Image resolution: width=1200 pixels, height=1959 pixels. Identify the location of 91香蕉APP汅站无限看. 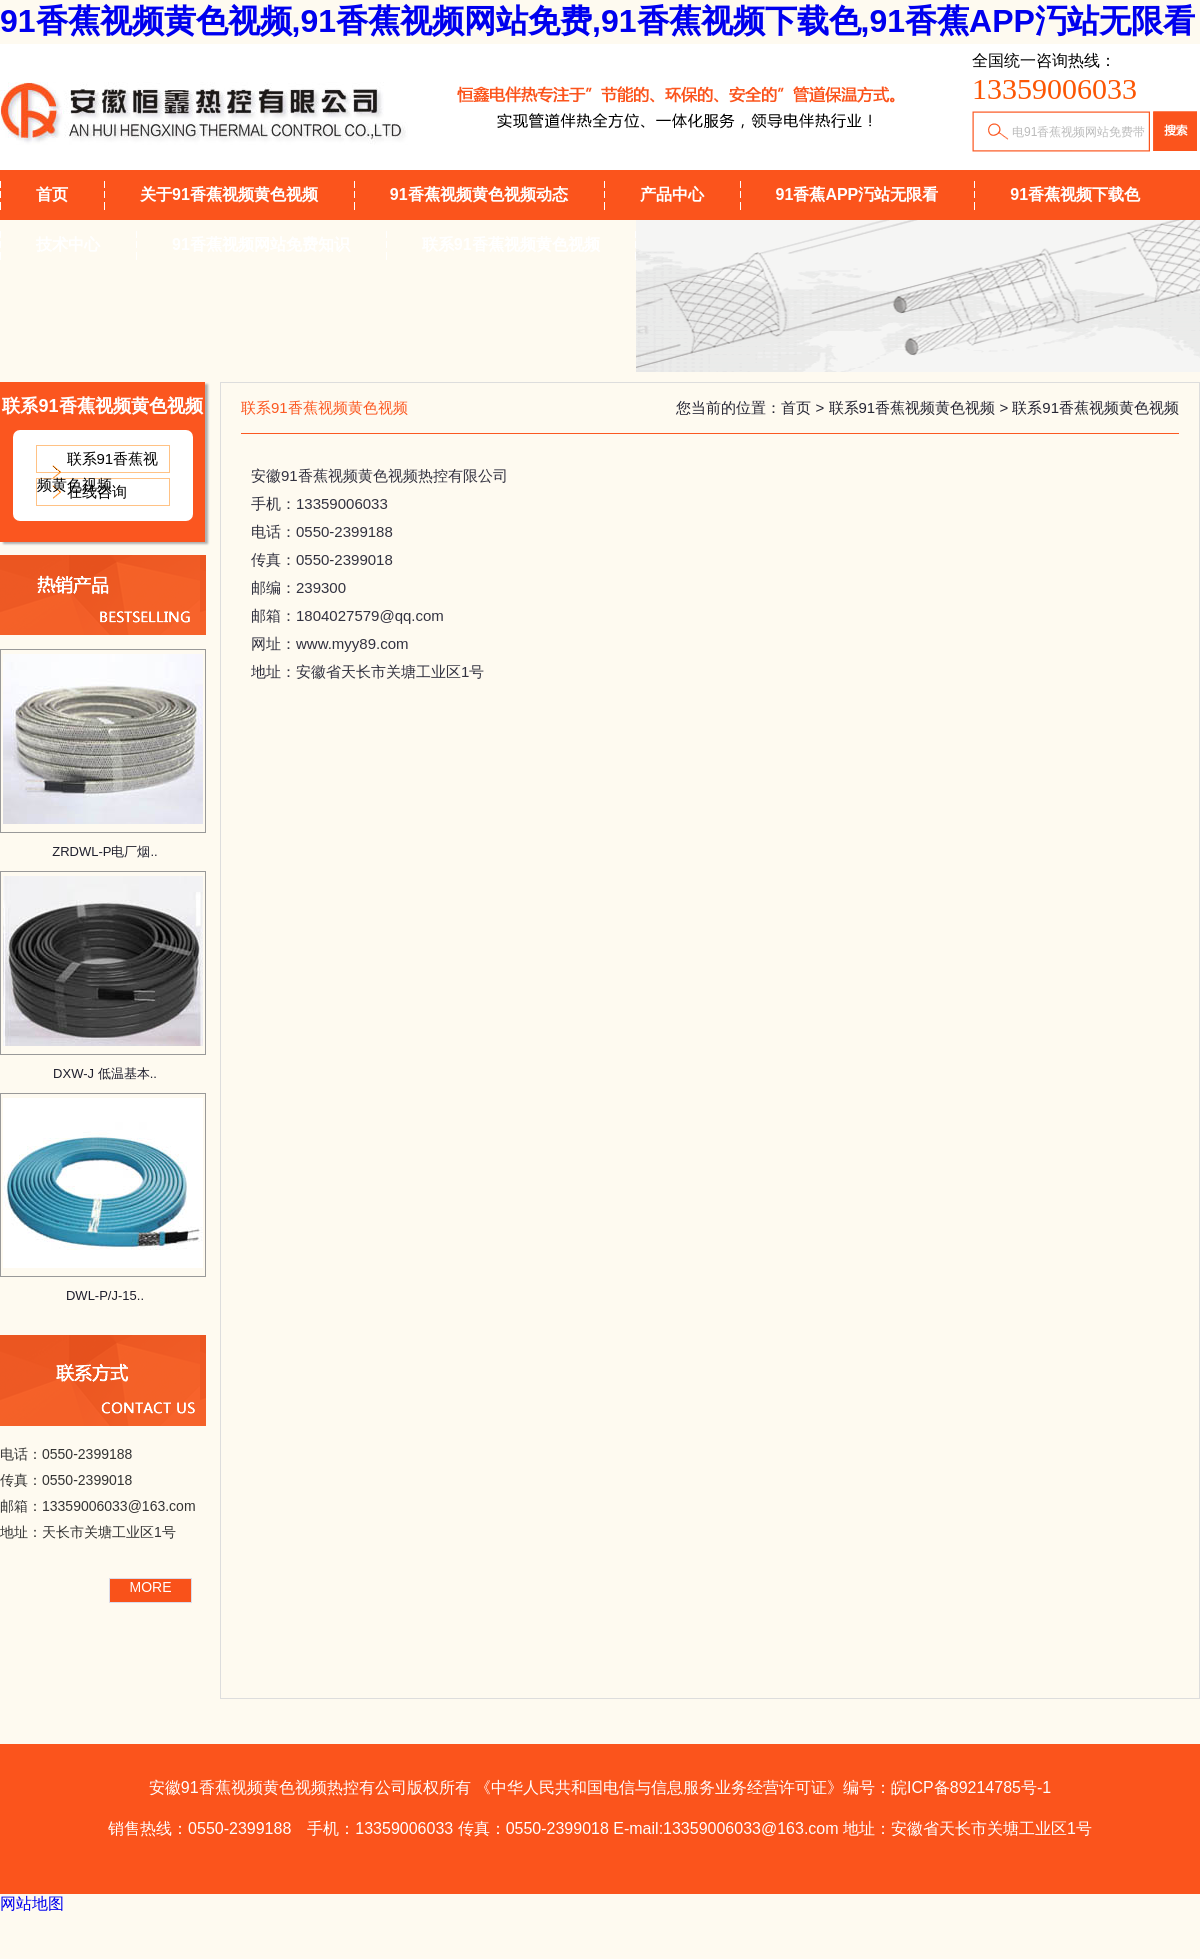
(857, 194).